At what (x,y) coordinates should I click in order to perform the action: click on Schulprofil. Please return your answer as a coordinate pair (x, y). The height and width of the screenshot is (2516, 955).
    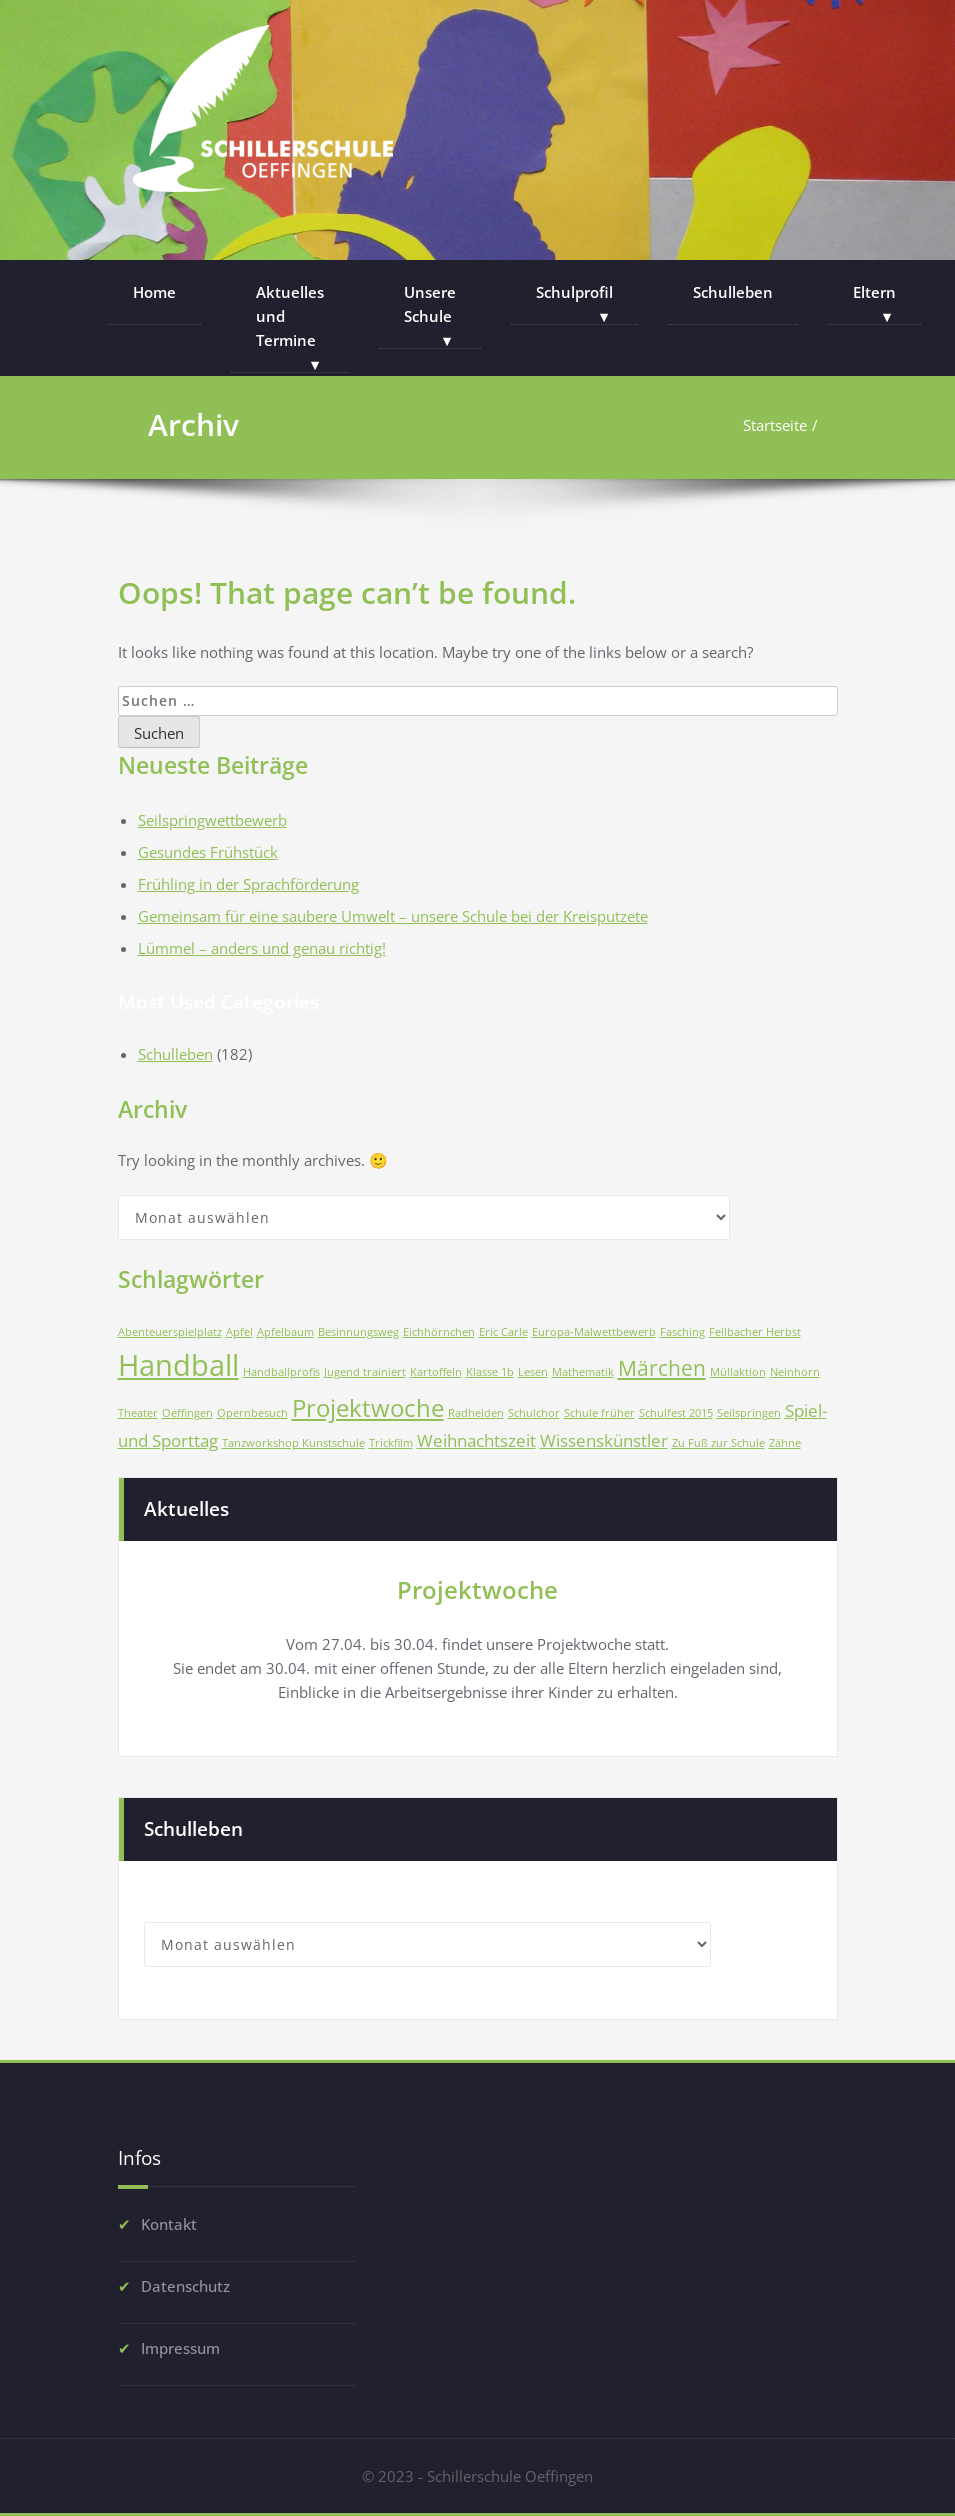
    Looking at the image, I should click on (574, 292).